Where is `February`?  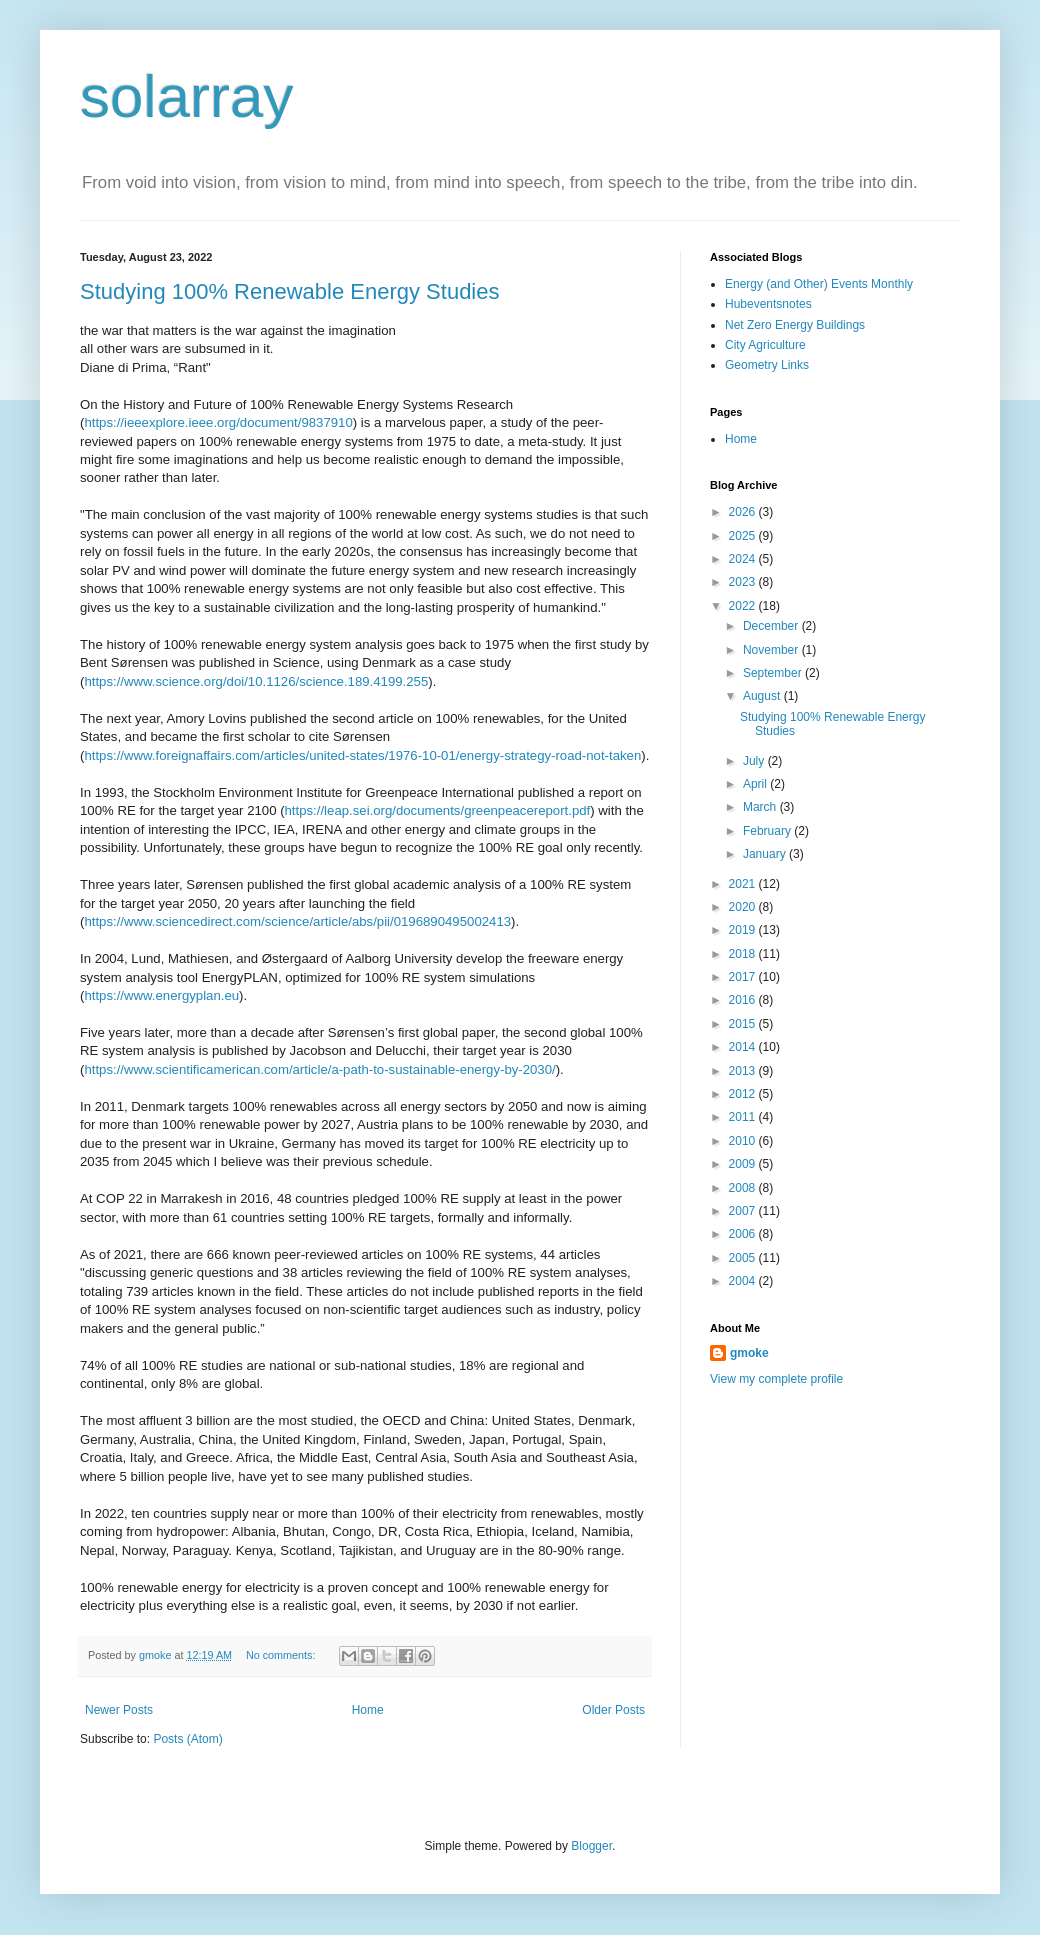
February is located at coordinates (768, 831).